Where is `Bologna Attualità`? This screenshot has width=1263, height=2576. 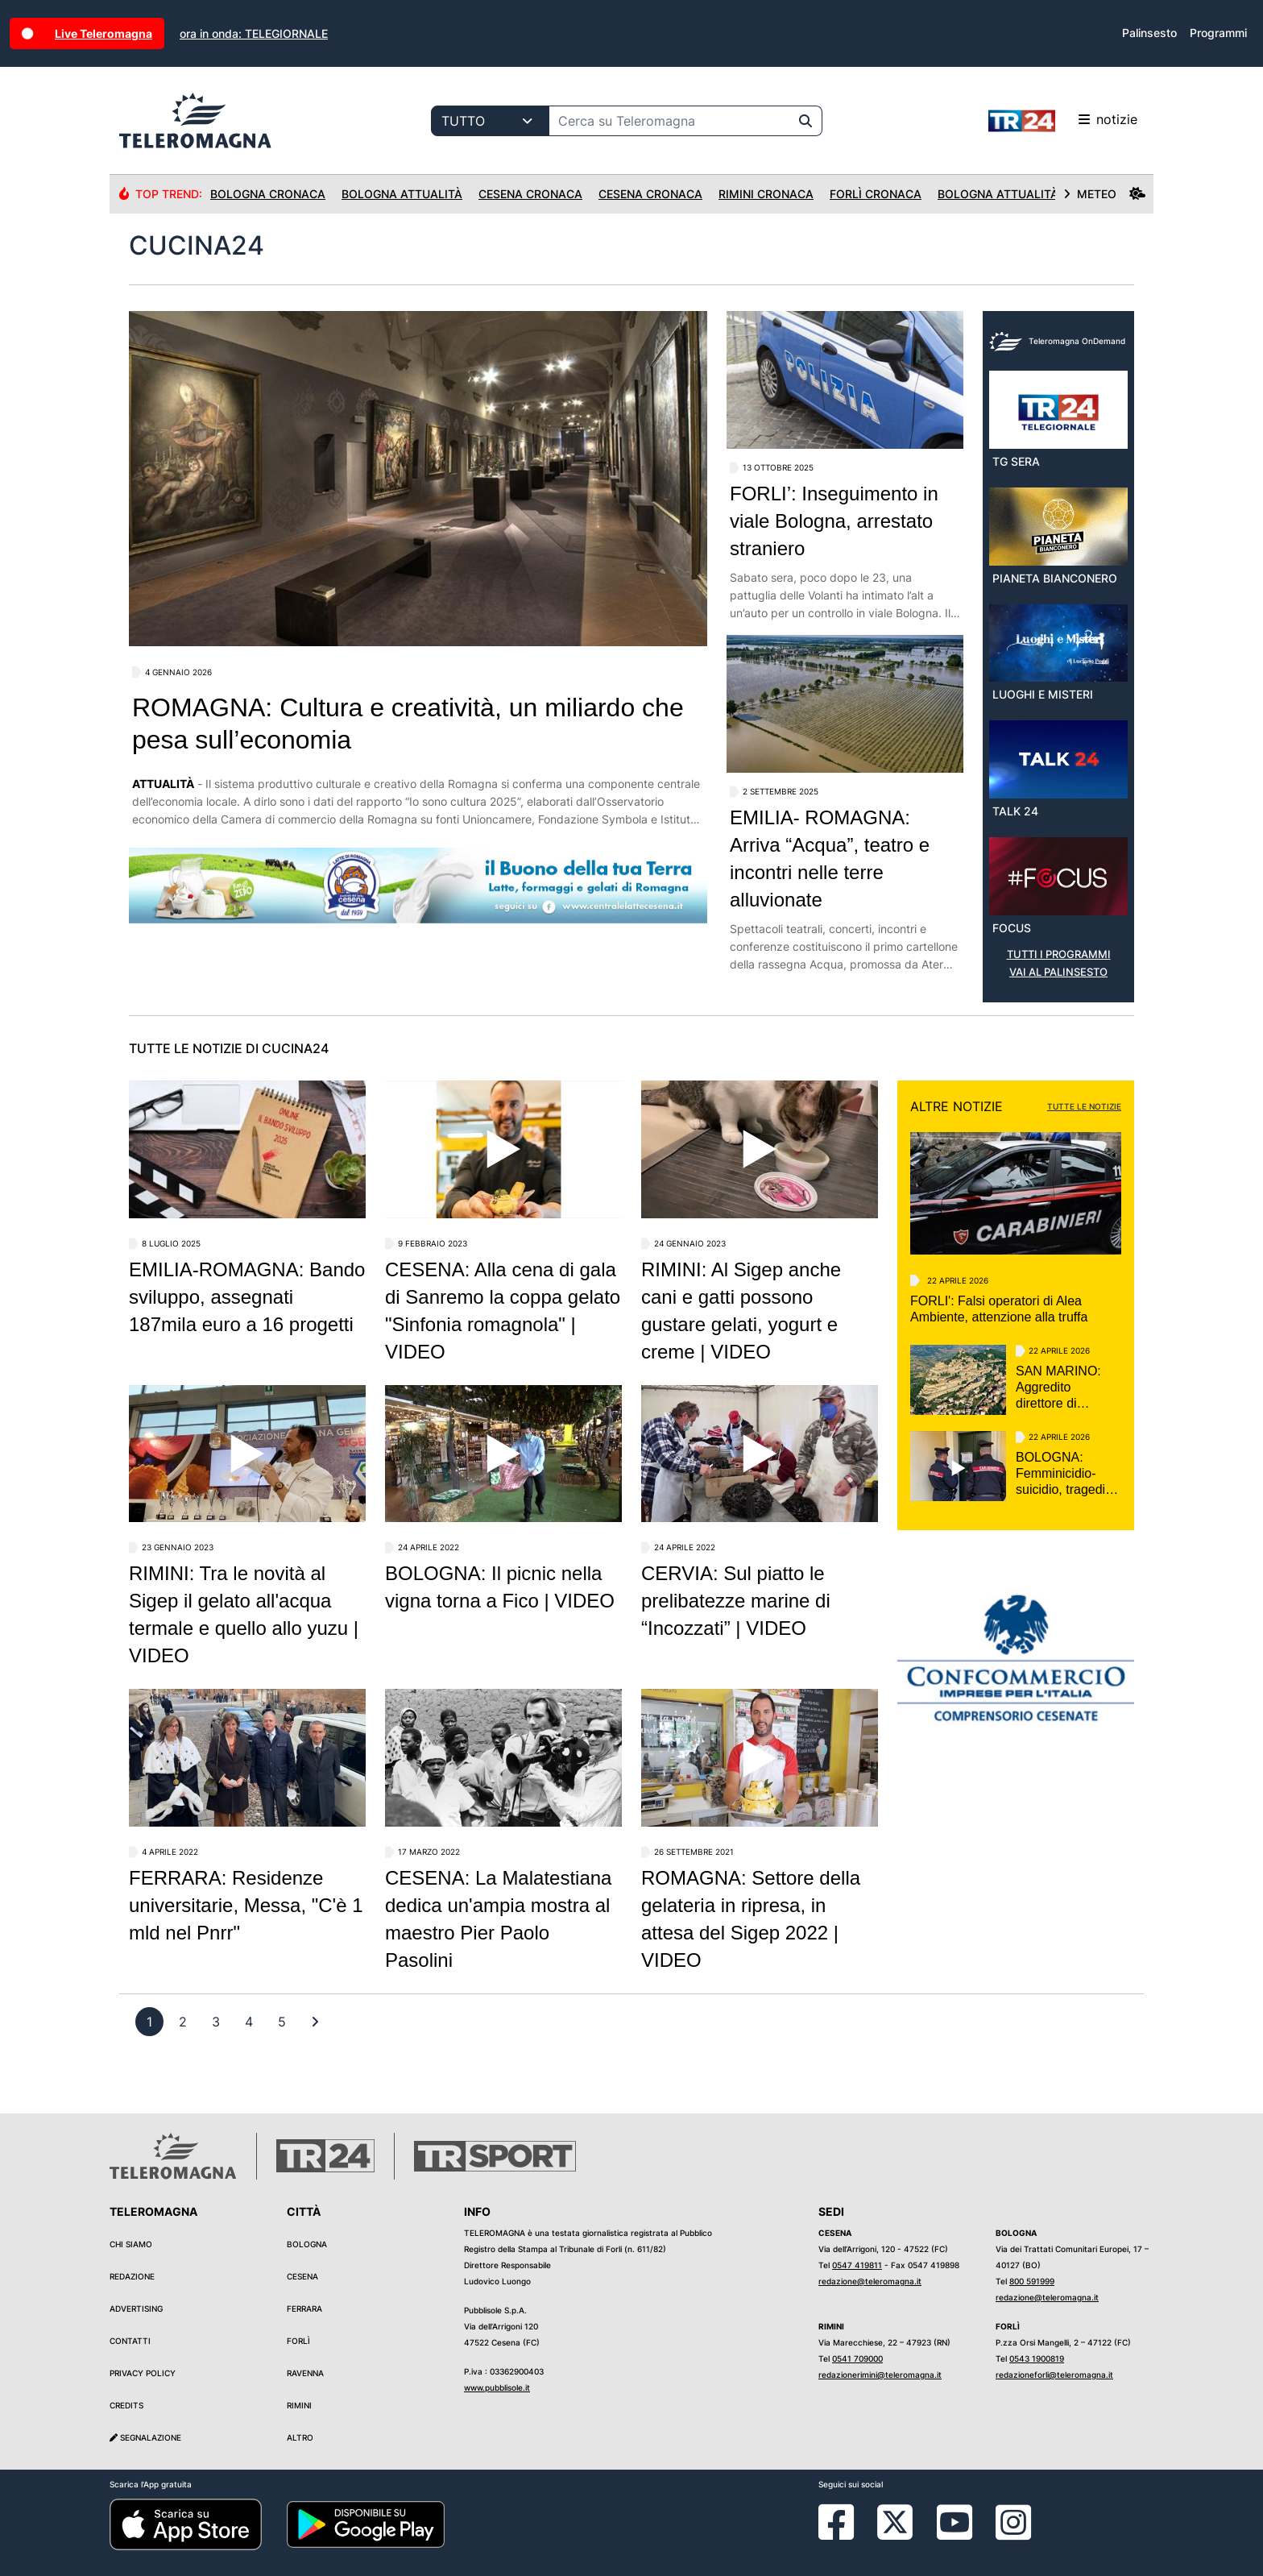 Bologna Attualità is located at coordinates (402, 194).